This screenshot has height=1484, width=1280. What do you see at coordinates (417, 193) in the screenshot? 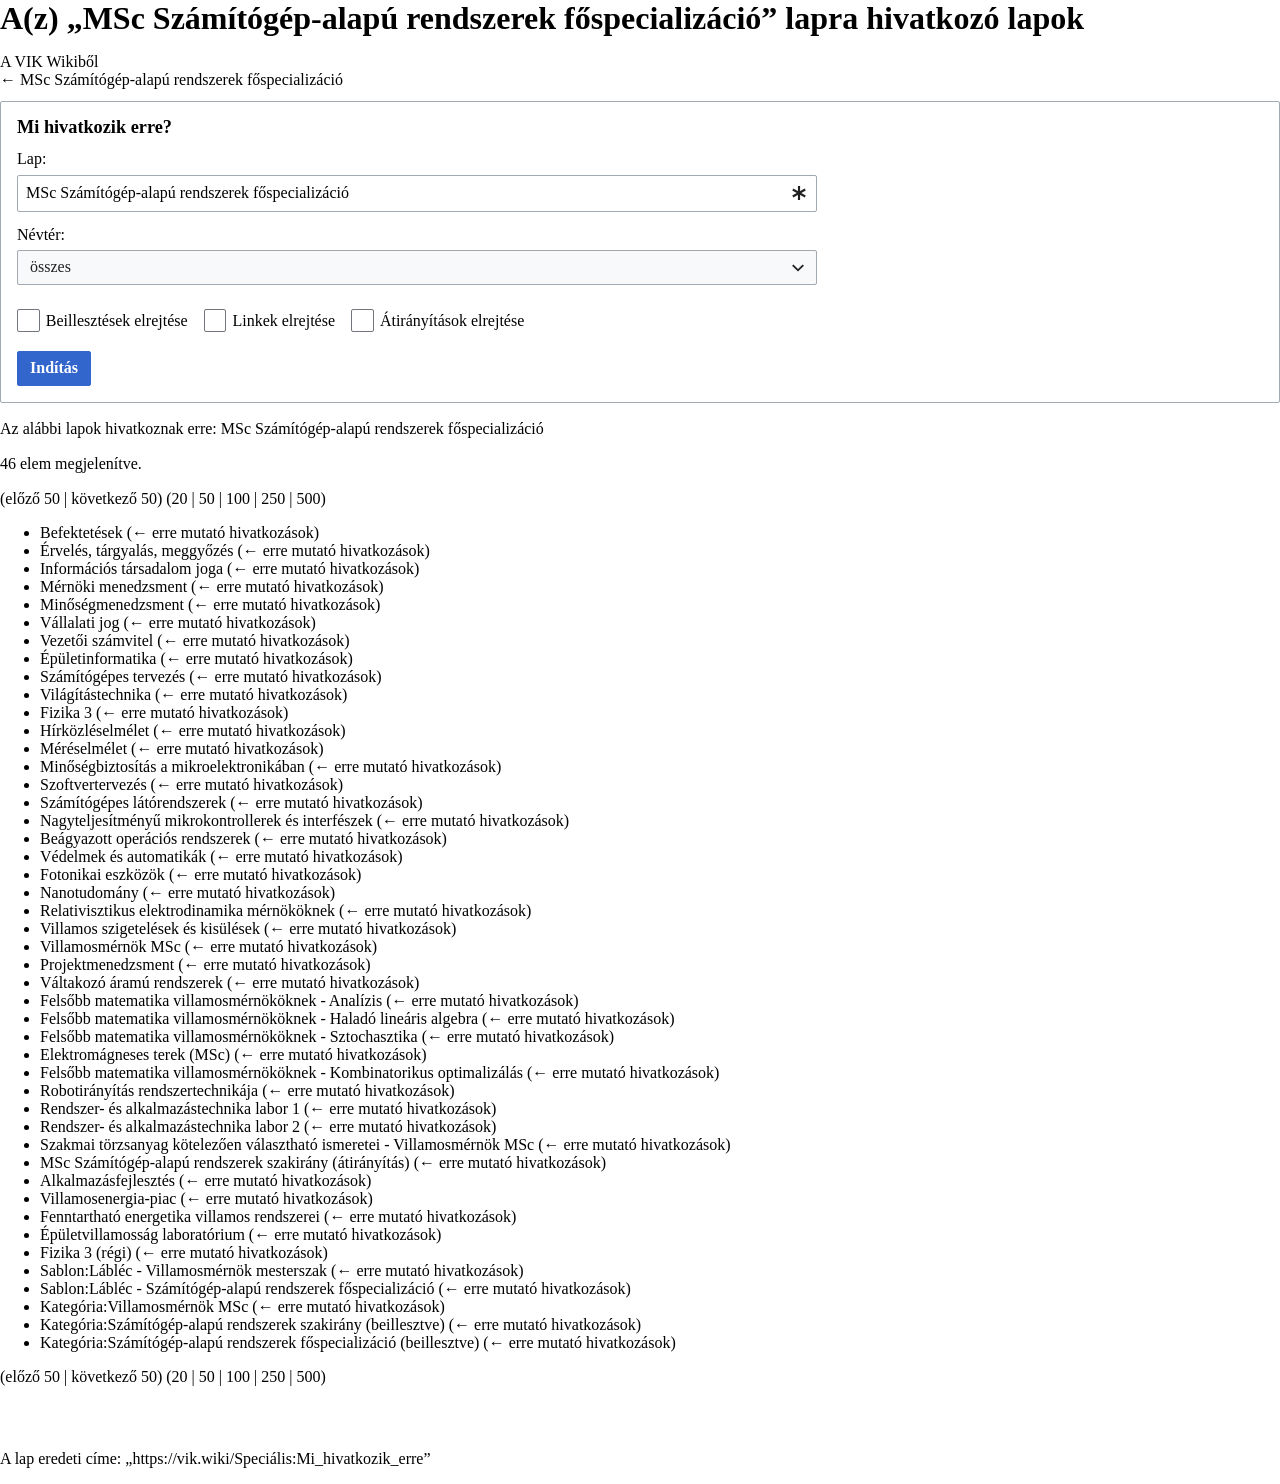
I see `[combobox]` at bounding box center [417, 193].